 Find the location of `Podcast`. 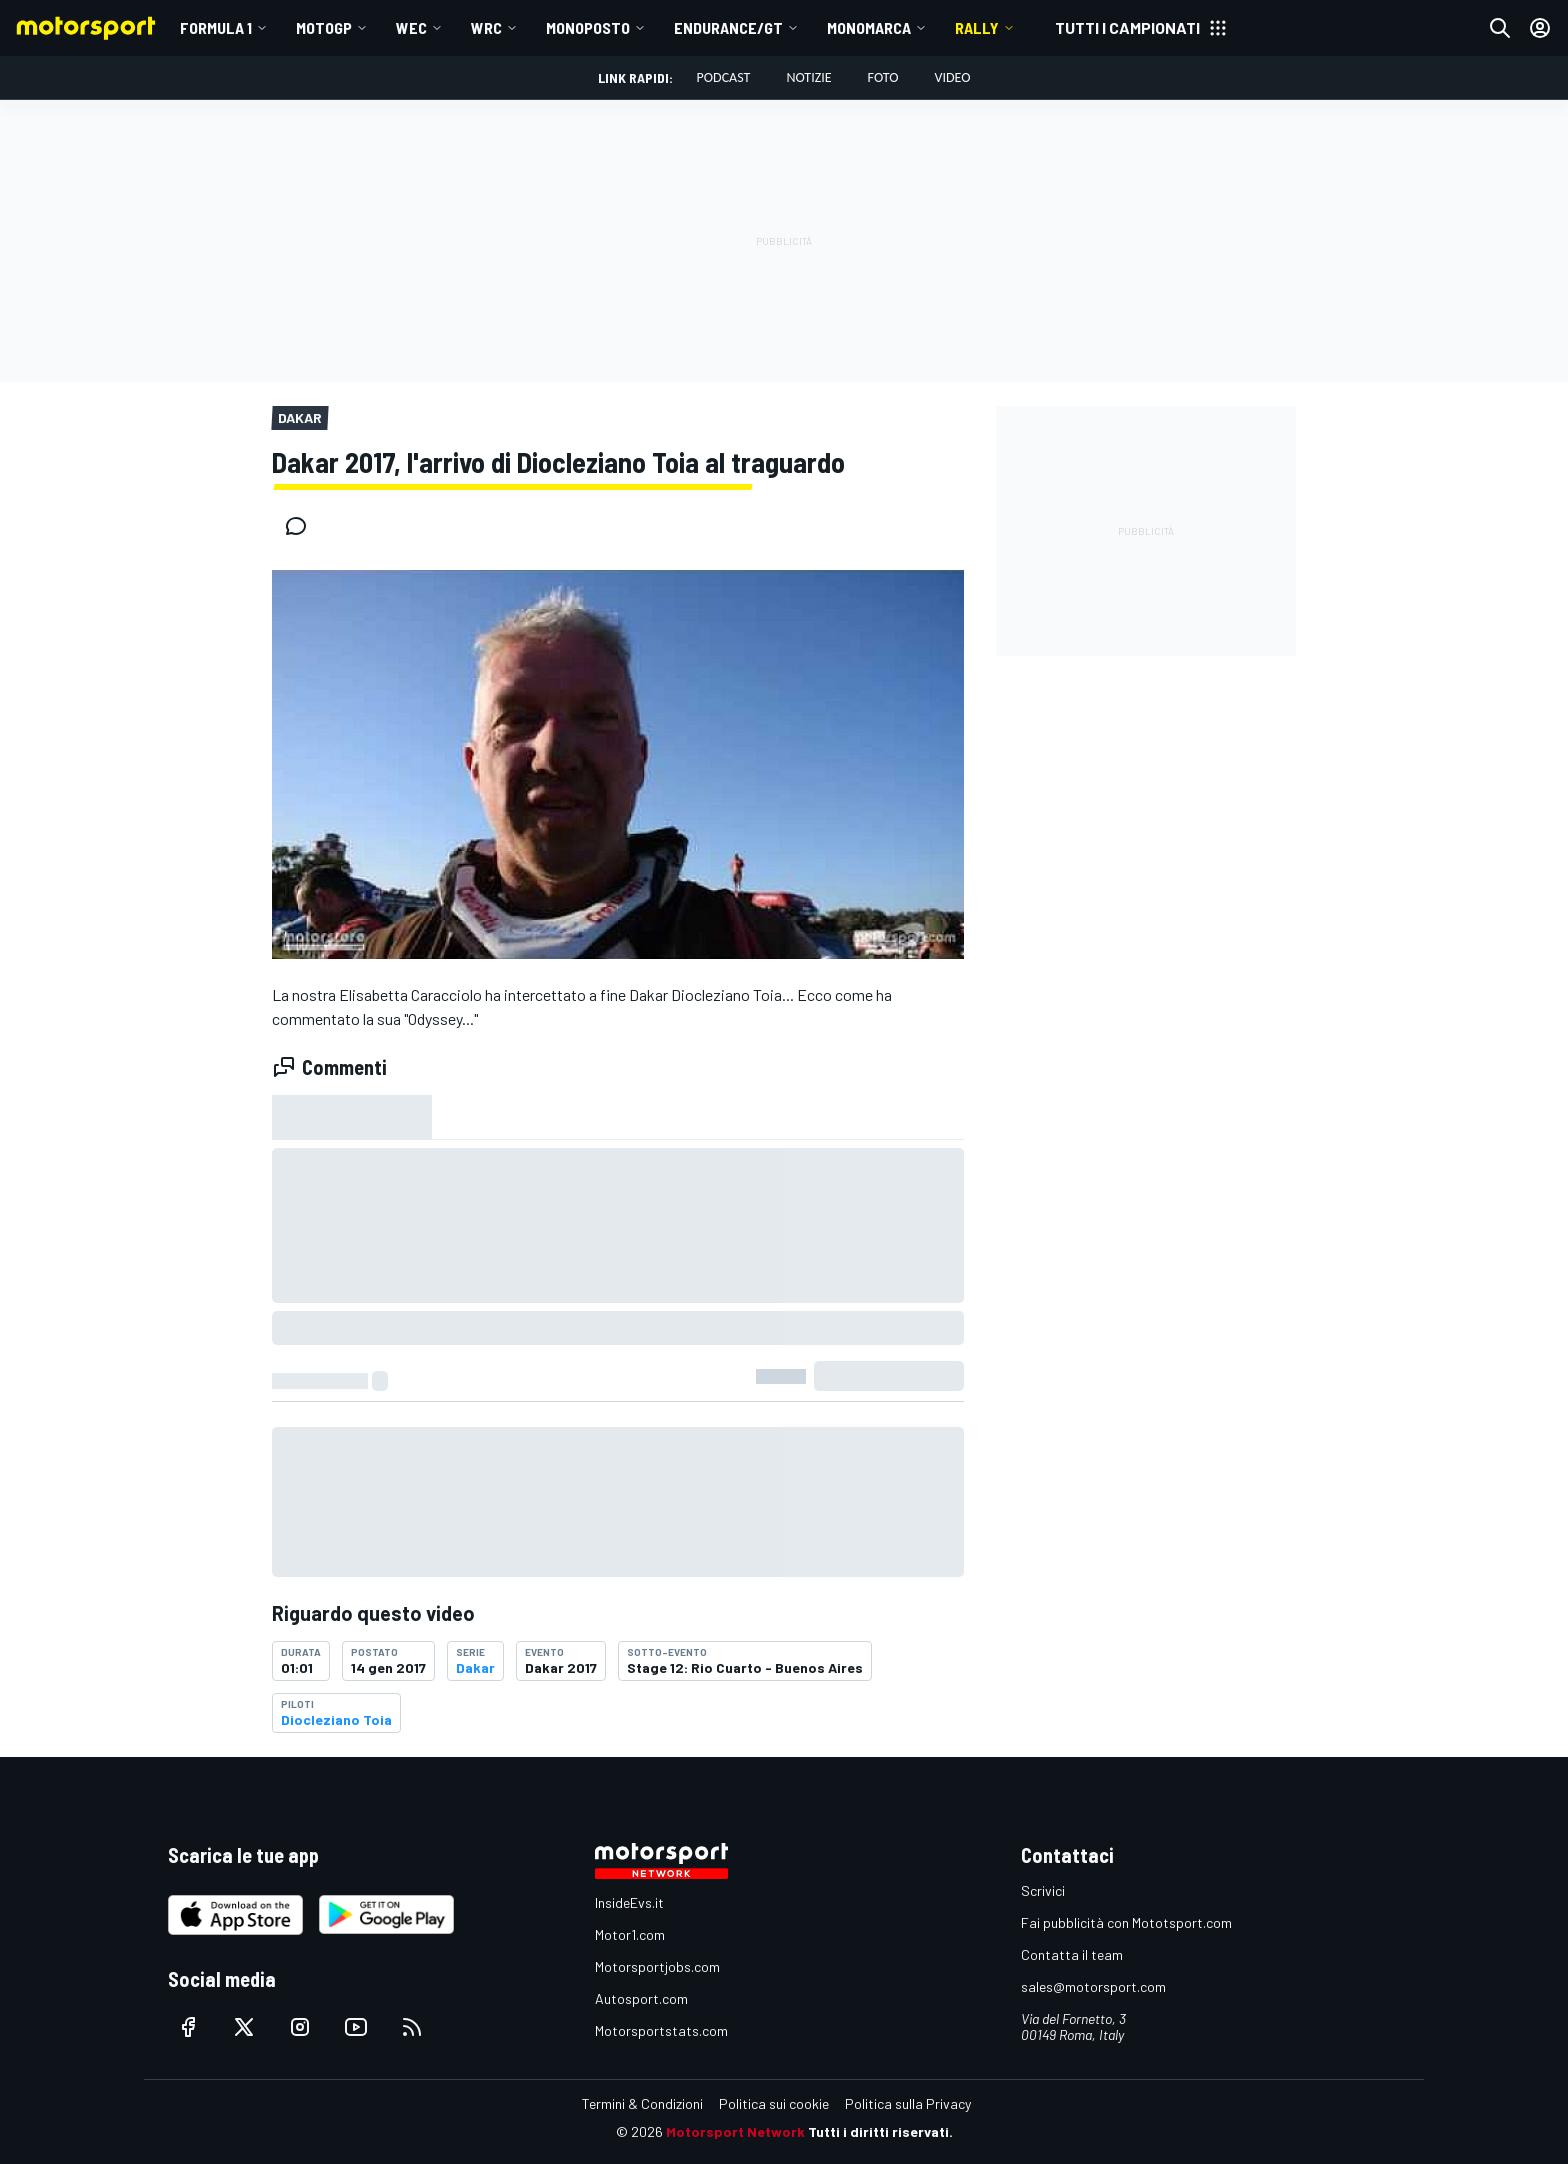

Podcast is located at coordinates (724, 77).